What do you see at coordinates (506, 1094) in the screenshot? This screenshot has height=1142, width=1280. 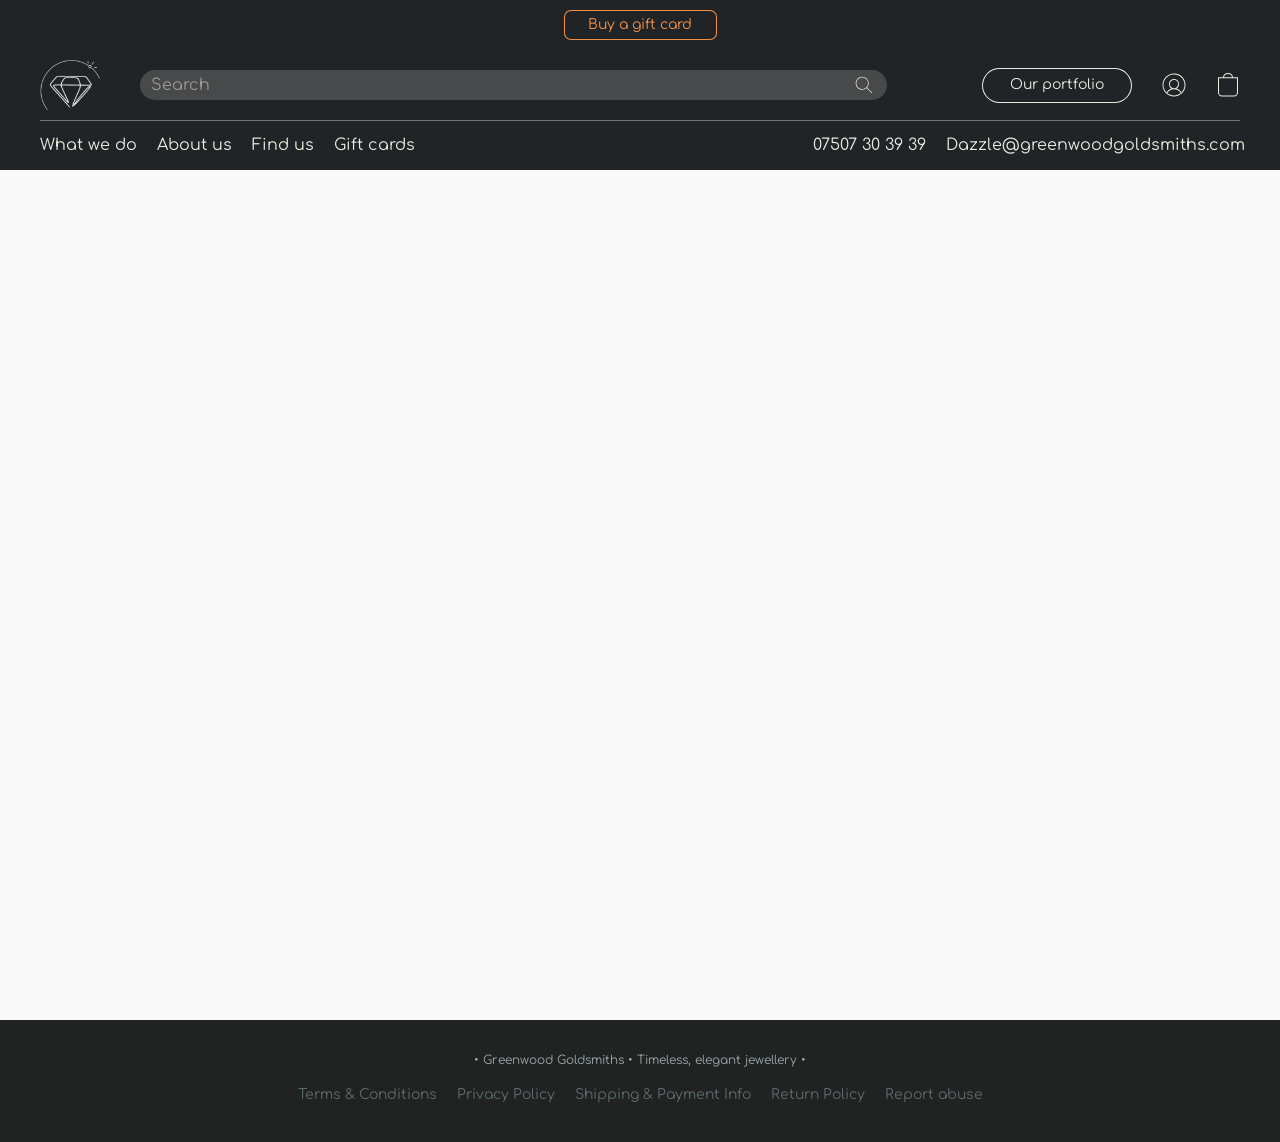 I see `Privacy Policy` at bounding box center [506, 1094].